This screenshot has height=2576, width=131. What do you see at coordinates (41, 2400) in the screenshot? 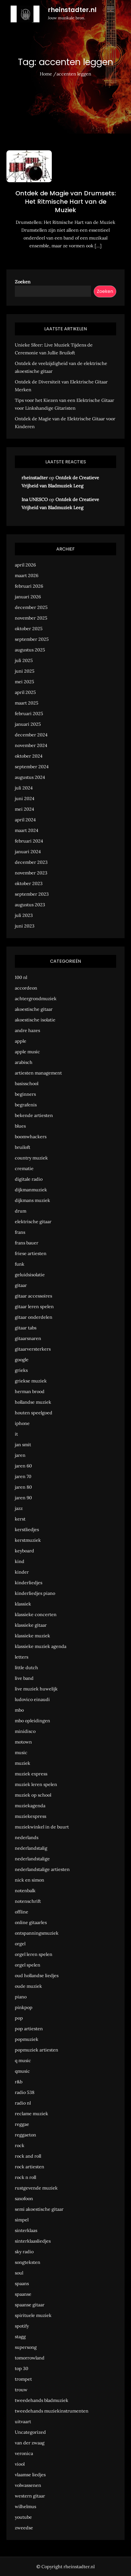
I see `tweedehands bladmuziek` at bounding box center [41, 2400].